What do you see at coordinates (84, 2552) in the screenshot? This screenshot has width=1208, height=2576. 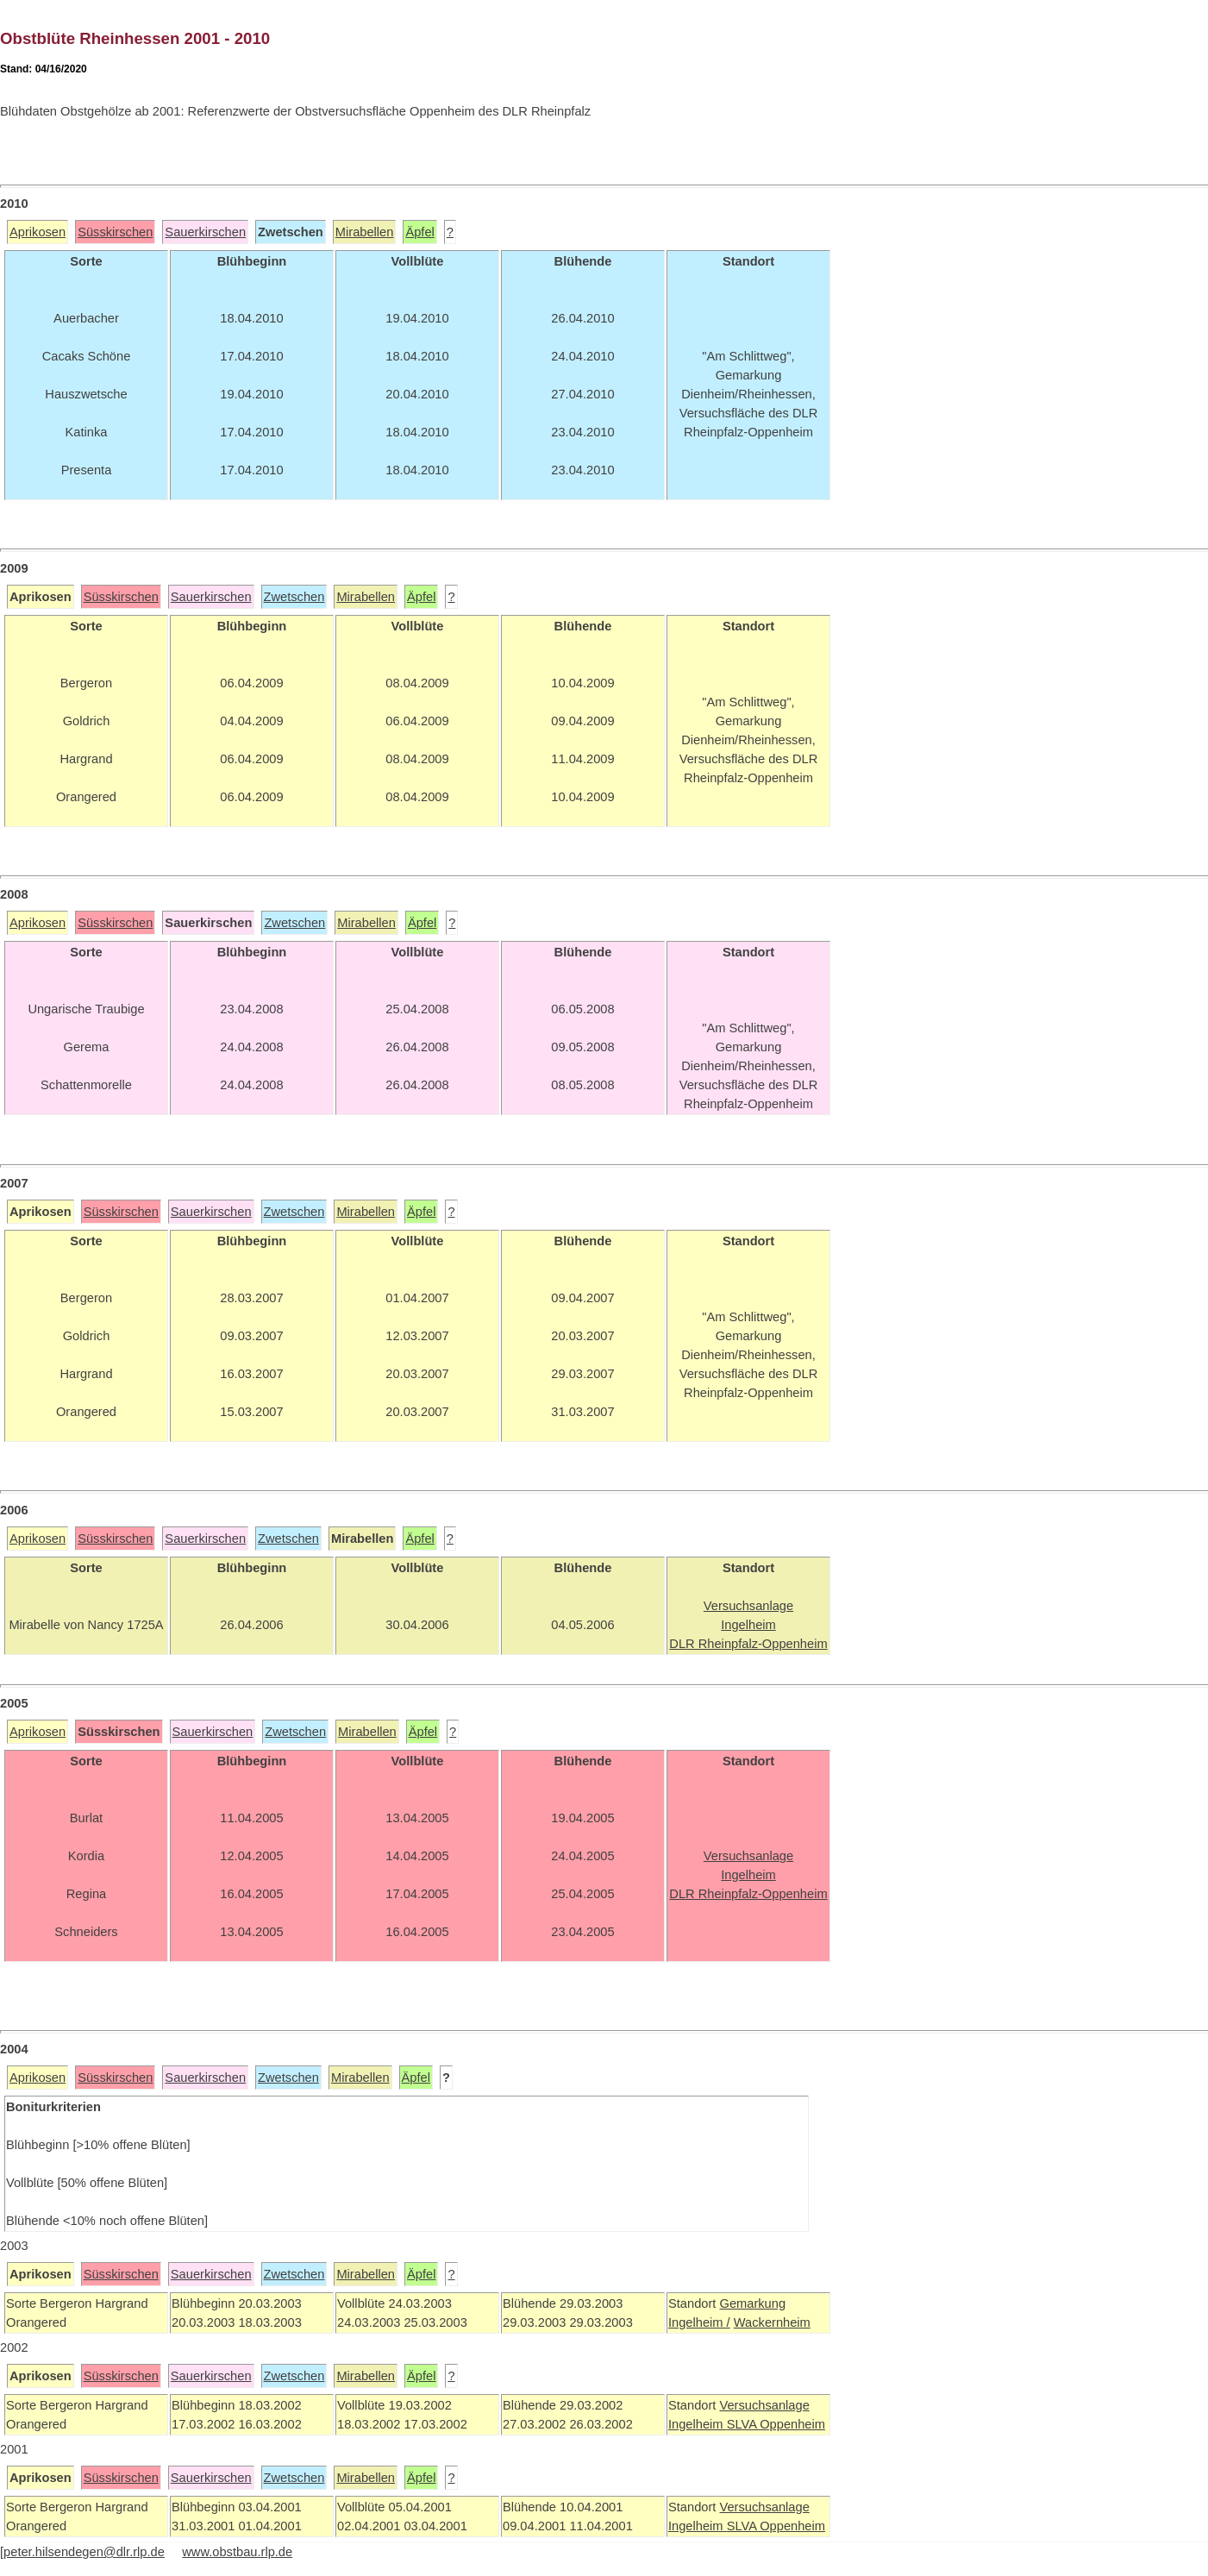 I see `peter.hilsendegen@dlr.rlp.de` at bounding box center [84, 2552].